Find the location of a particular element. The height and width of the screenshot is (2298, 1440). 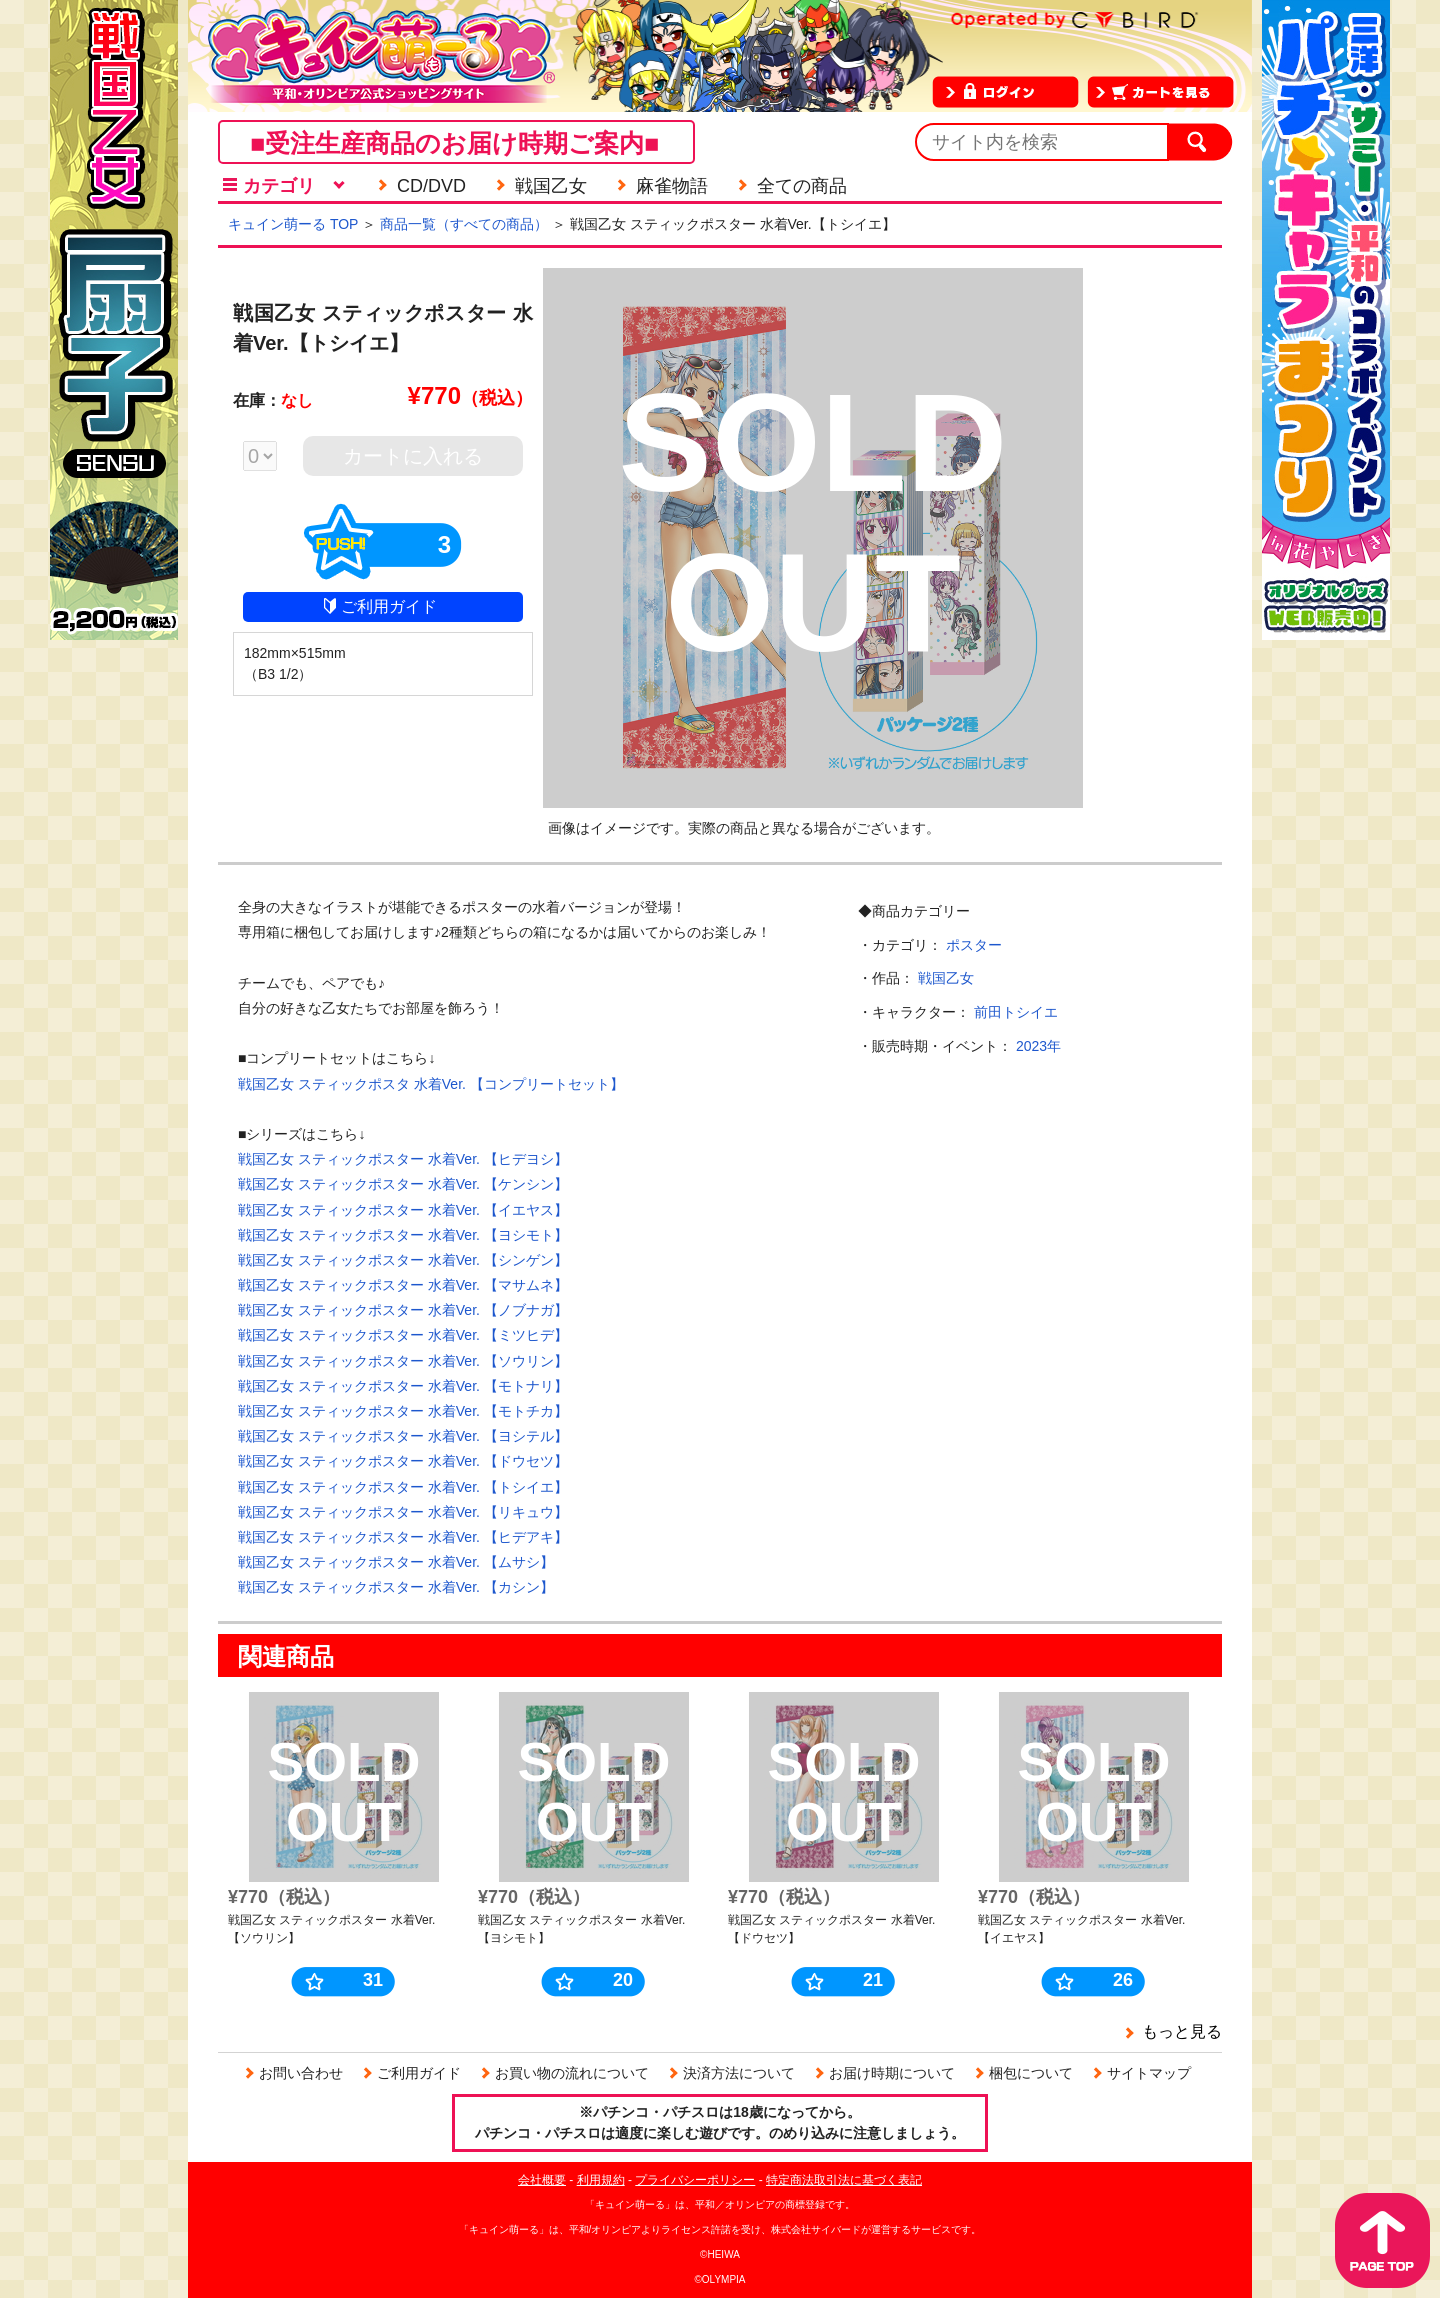

カートに入れる is located at coordinates (413, 456).